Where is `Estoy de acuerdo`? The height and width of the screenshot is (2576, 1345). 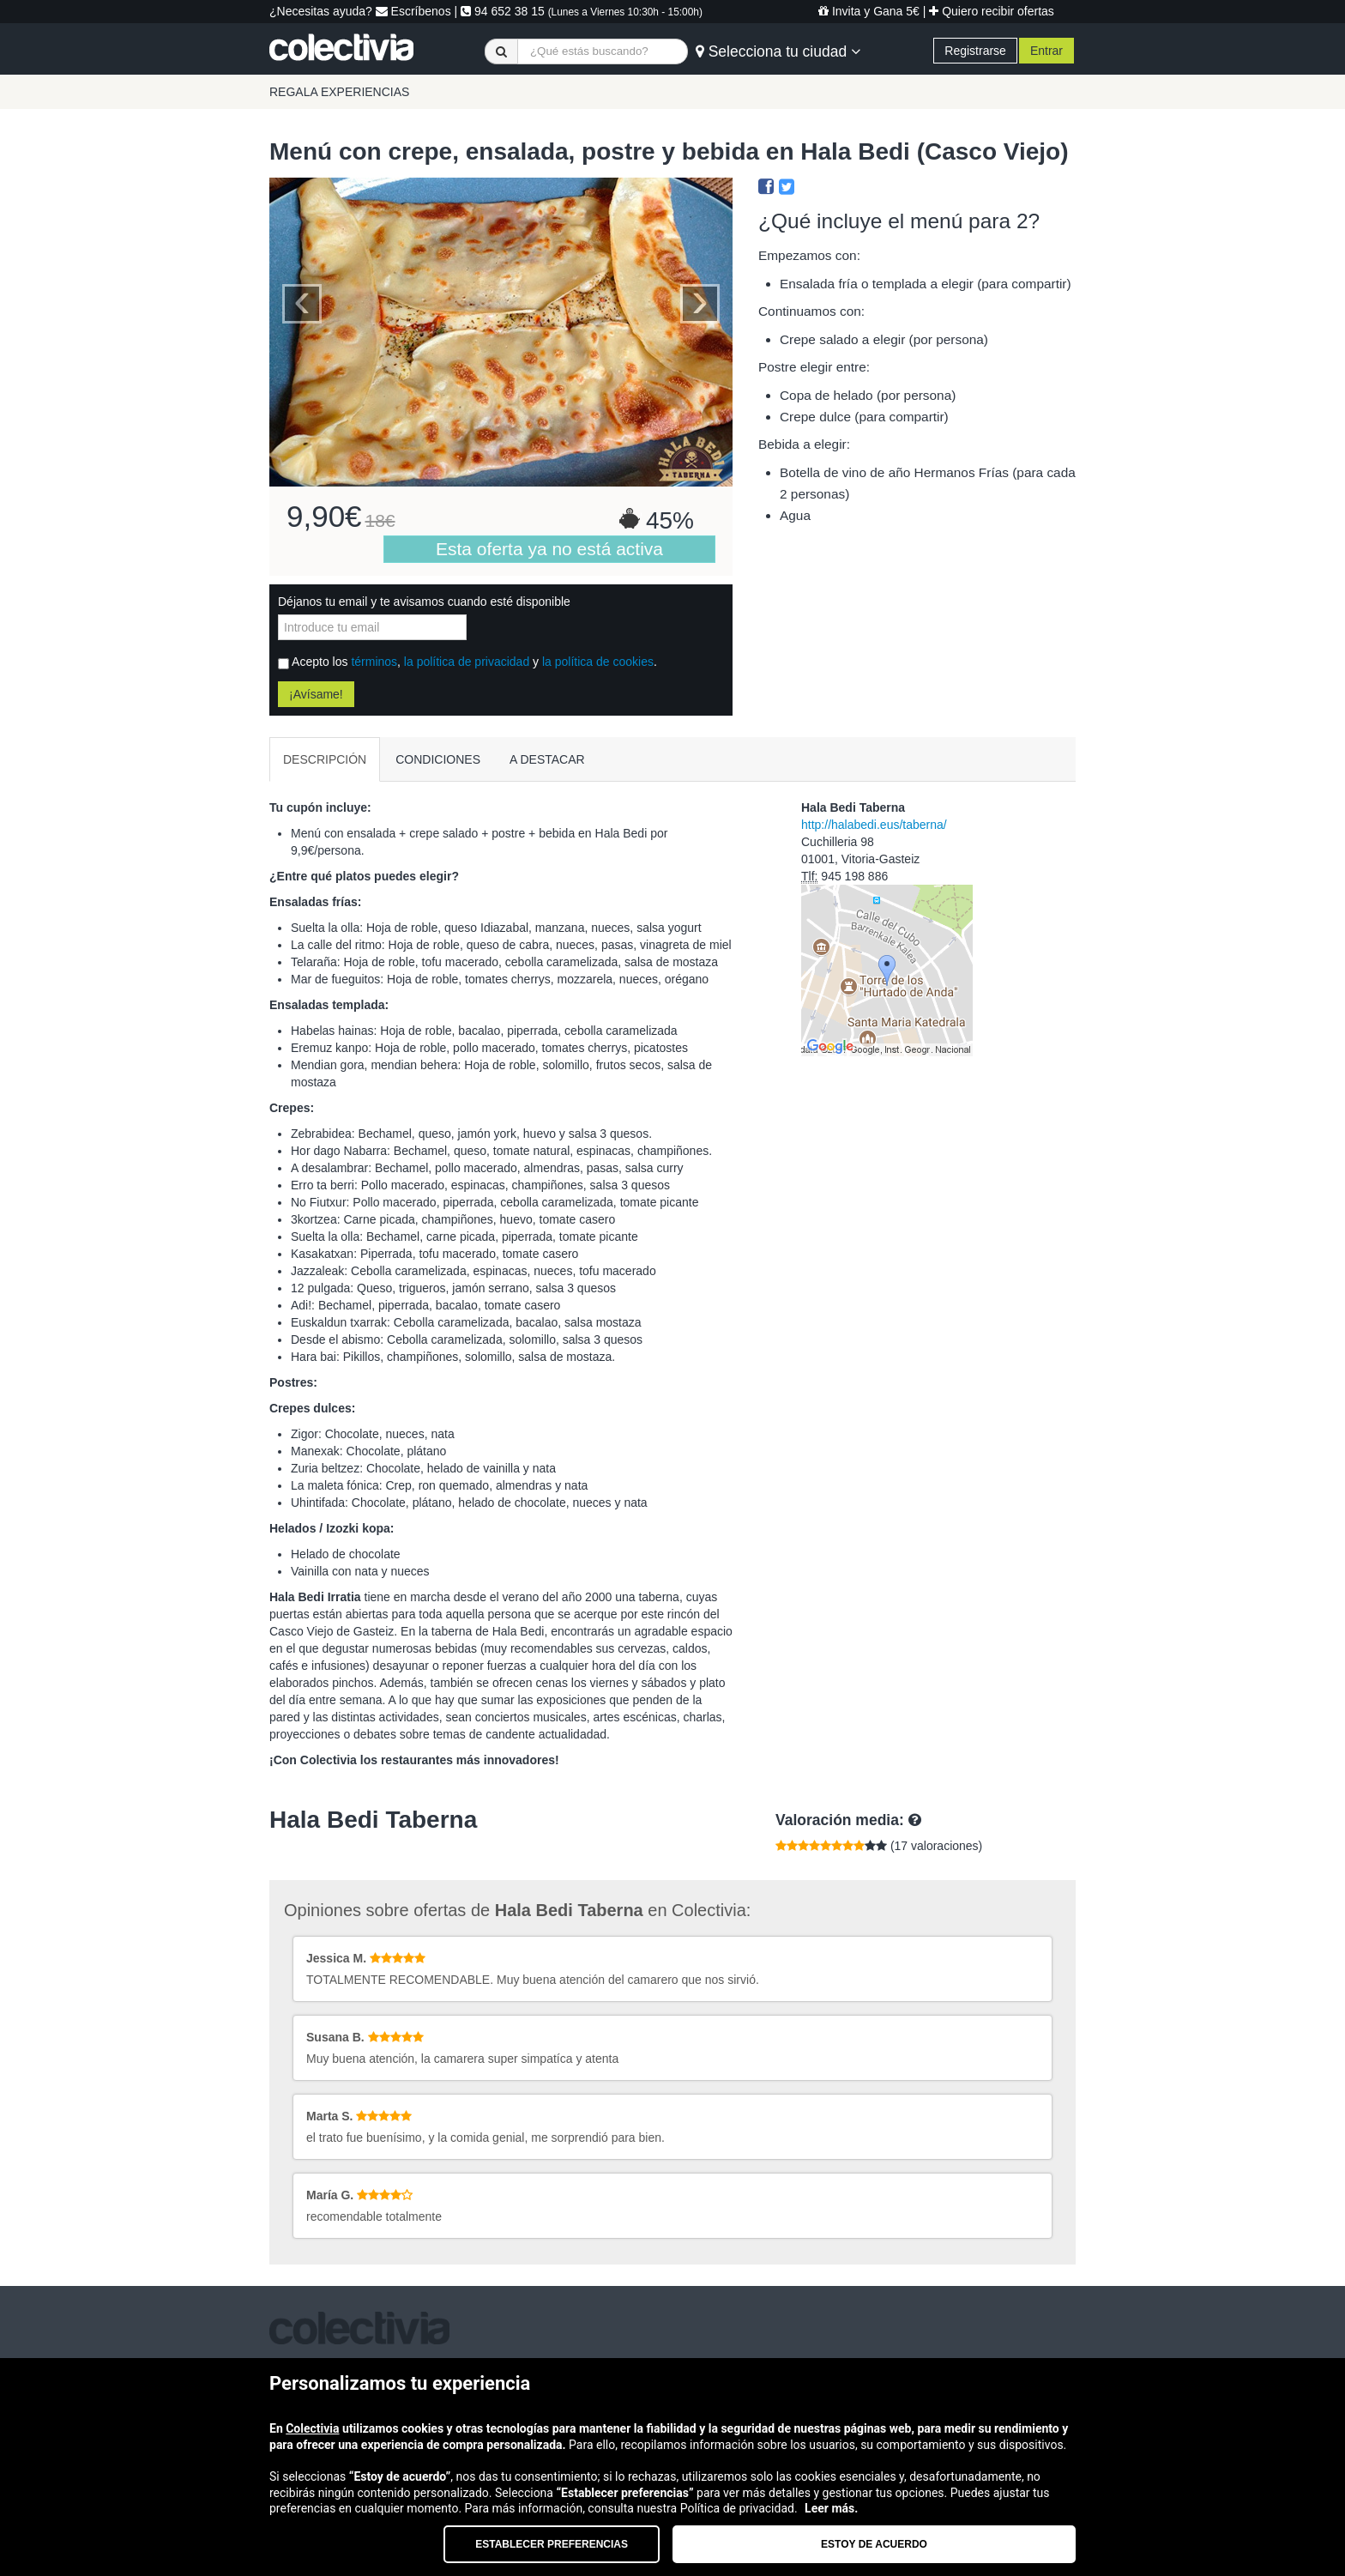 Estoy de acuerdo is located at coordinates (874, 2544).